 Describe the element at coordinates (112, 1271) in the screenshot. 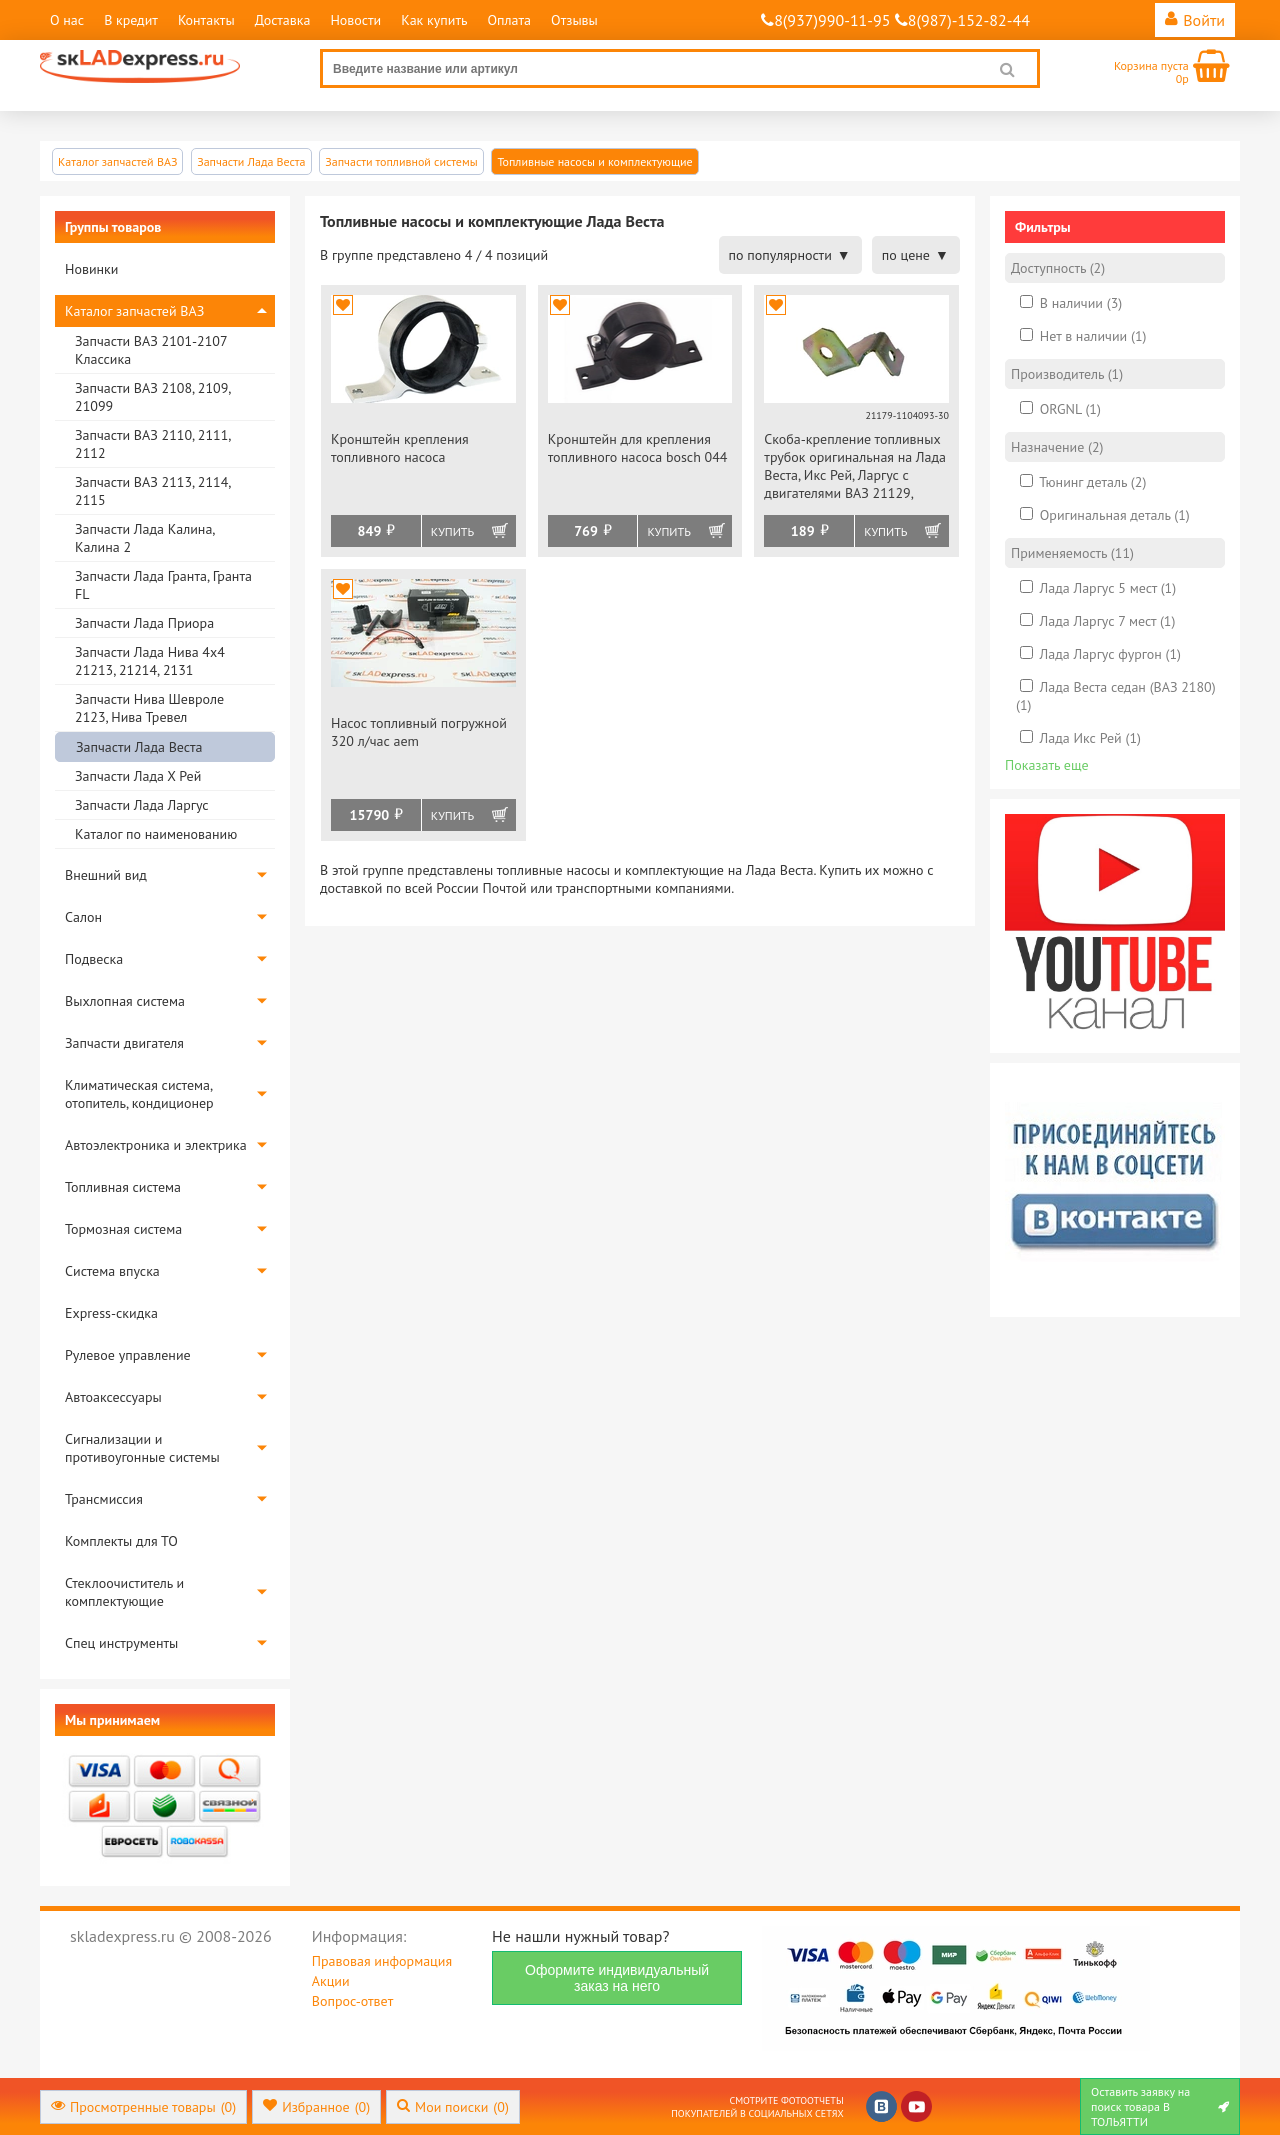

I see `Система впуска` at that location.